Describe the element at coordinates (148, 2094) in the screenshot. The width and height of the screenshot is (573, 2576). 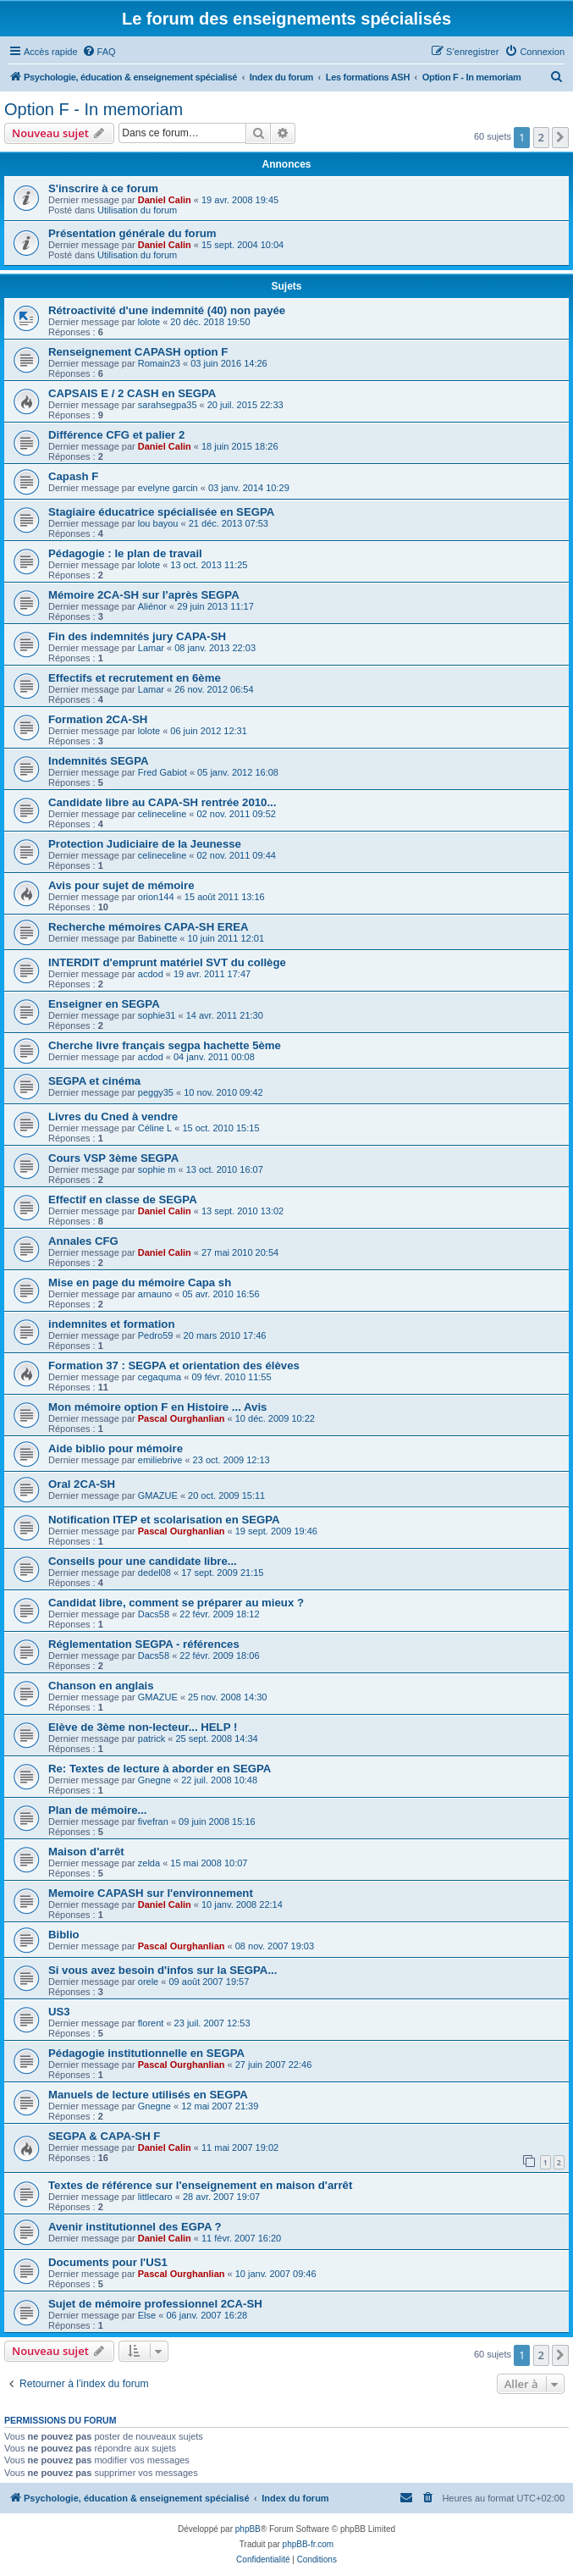
I see `Manuels de lecture utilisés en SEGPA` at that location.